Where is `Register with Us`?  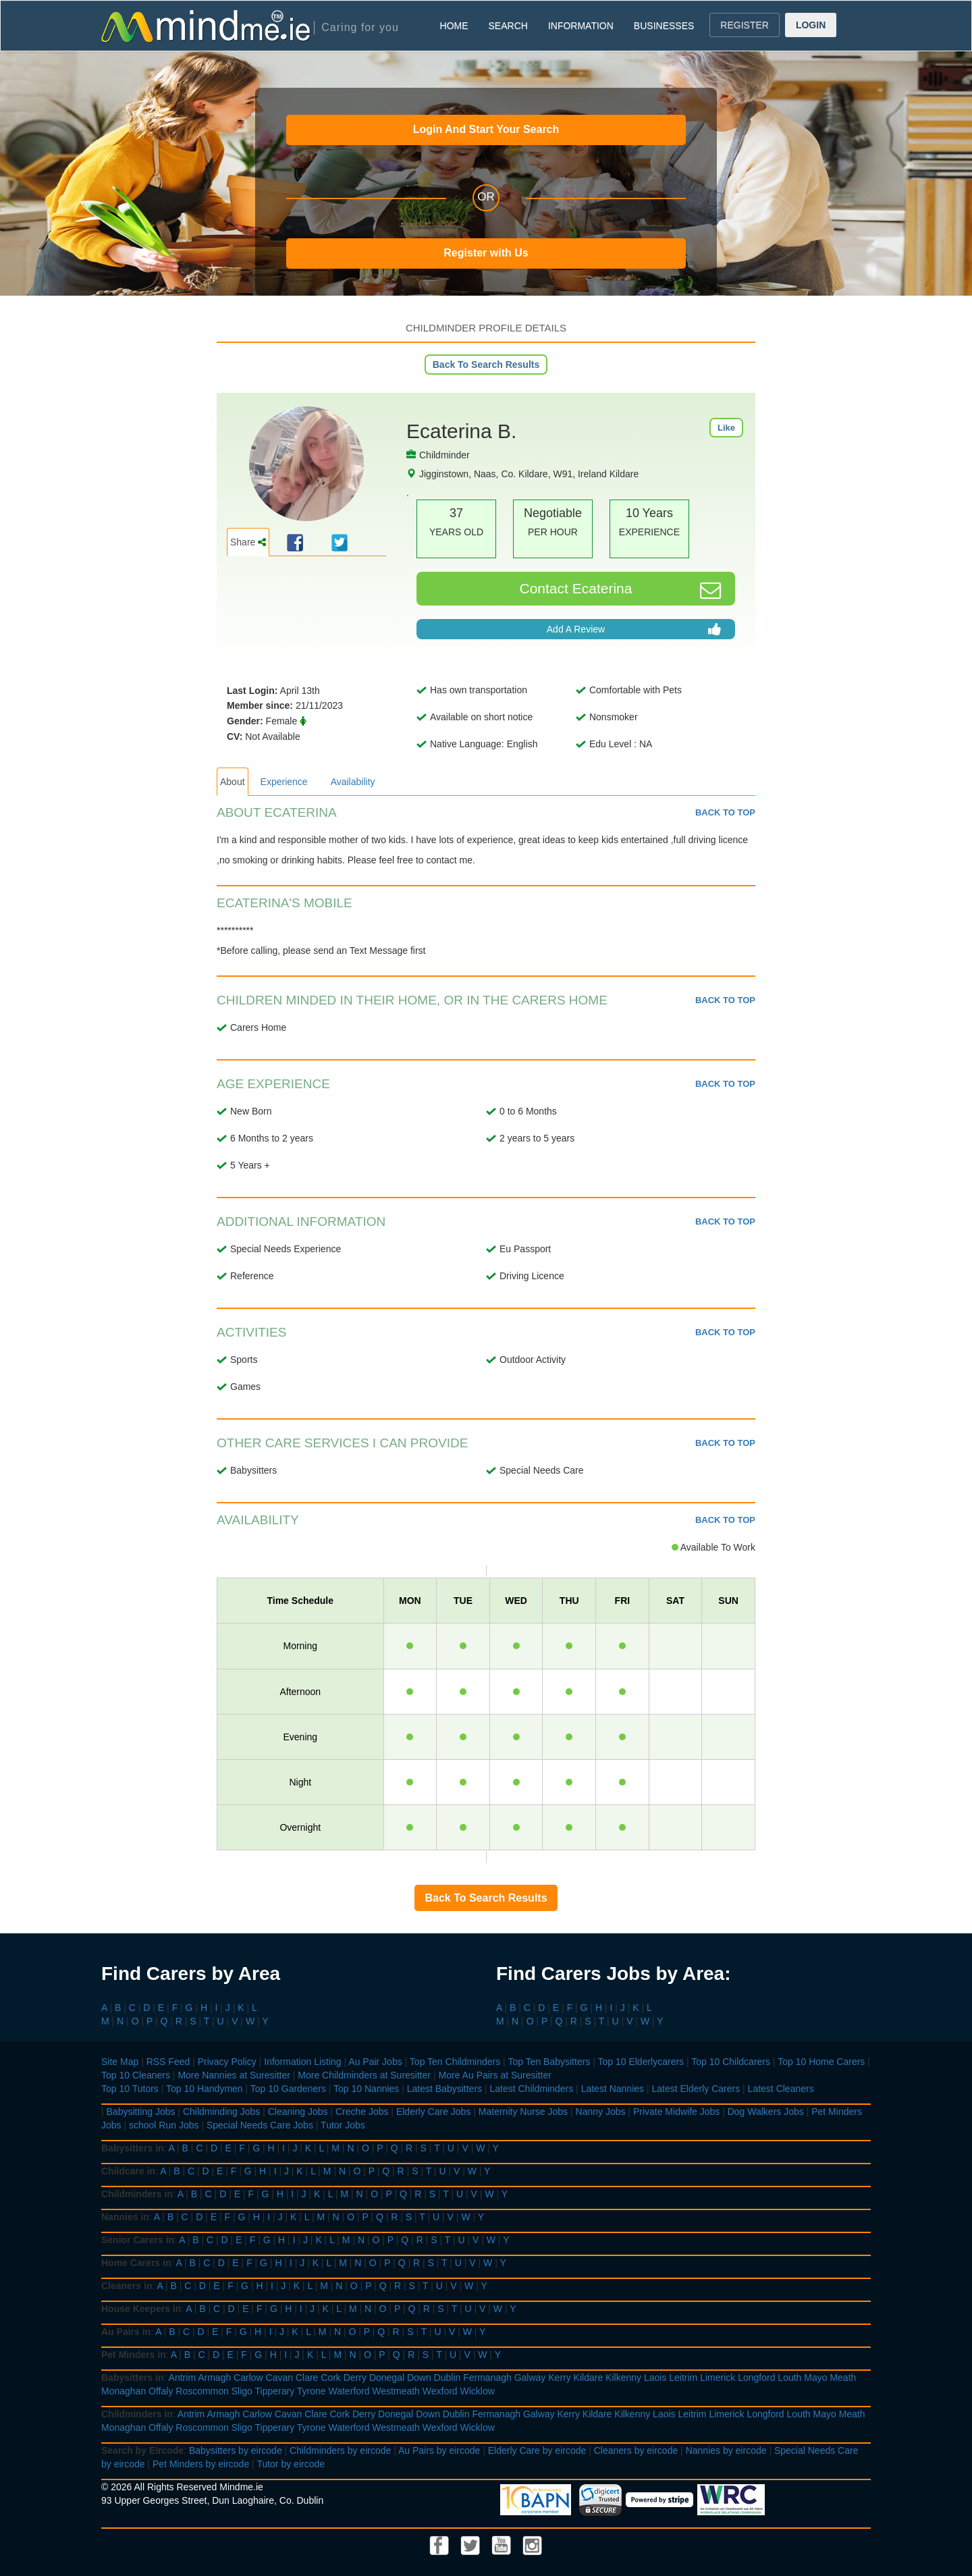
Register with Us is located at coordinates (485, 253).